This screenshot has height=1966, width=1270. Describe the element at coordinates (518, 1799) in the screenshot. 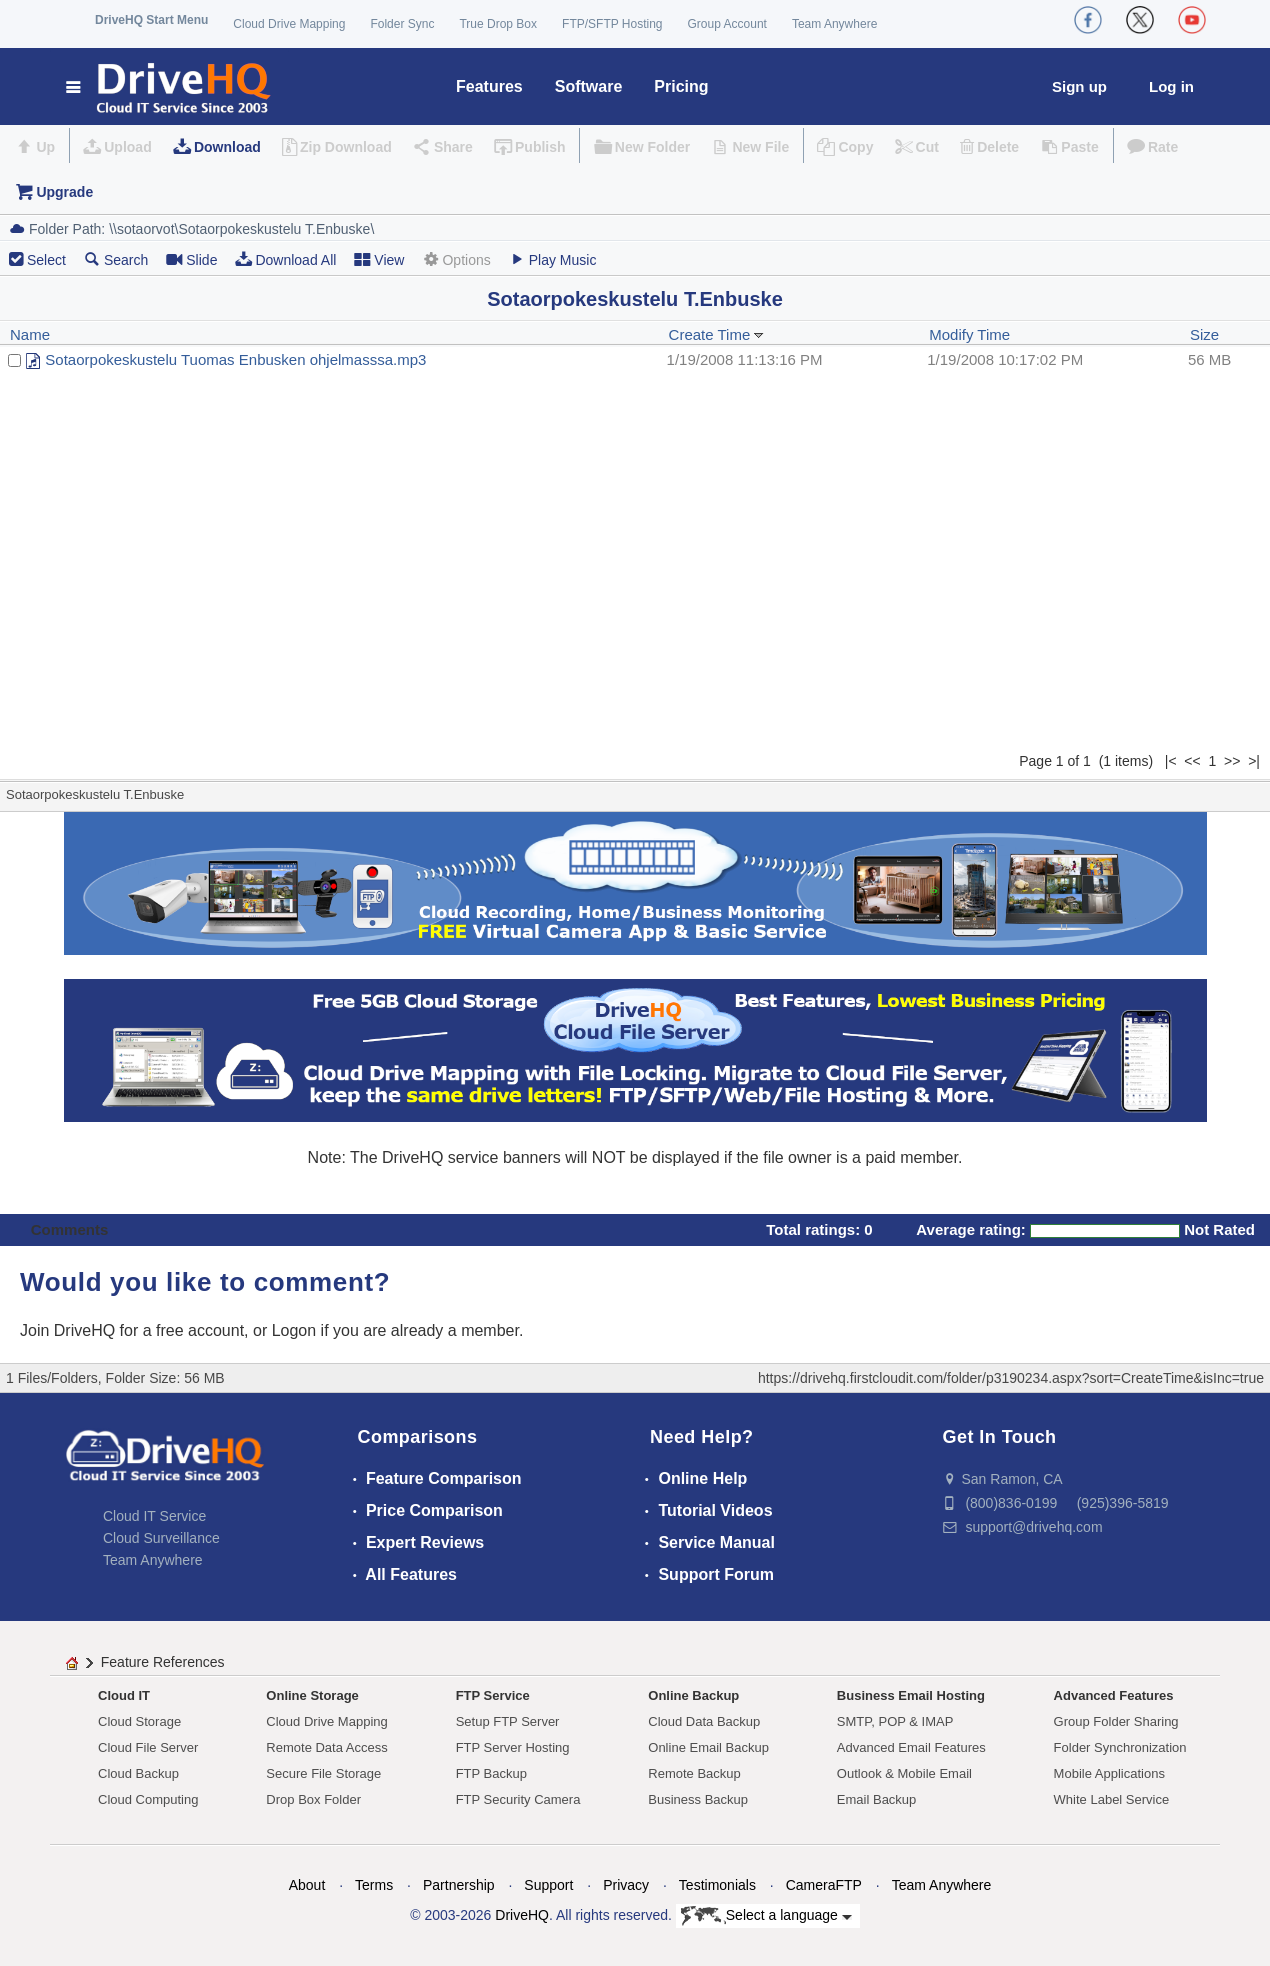

I see `FTP Security Camera` at that location.